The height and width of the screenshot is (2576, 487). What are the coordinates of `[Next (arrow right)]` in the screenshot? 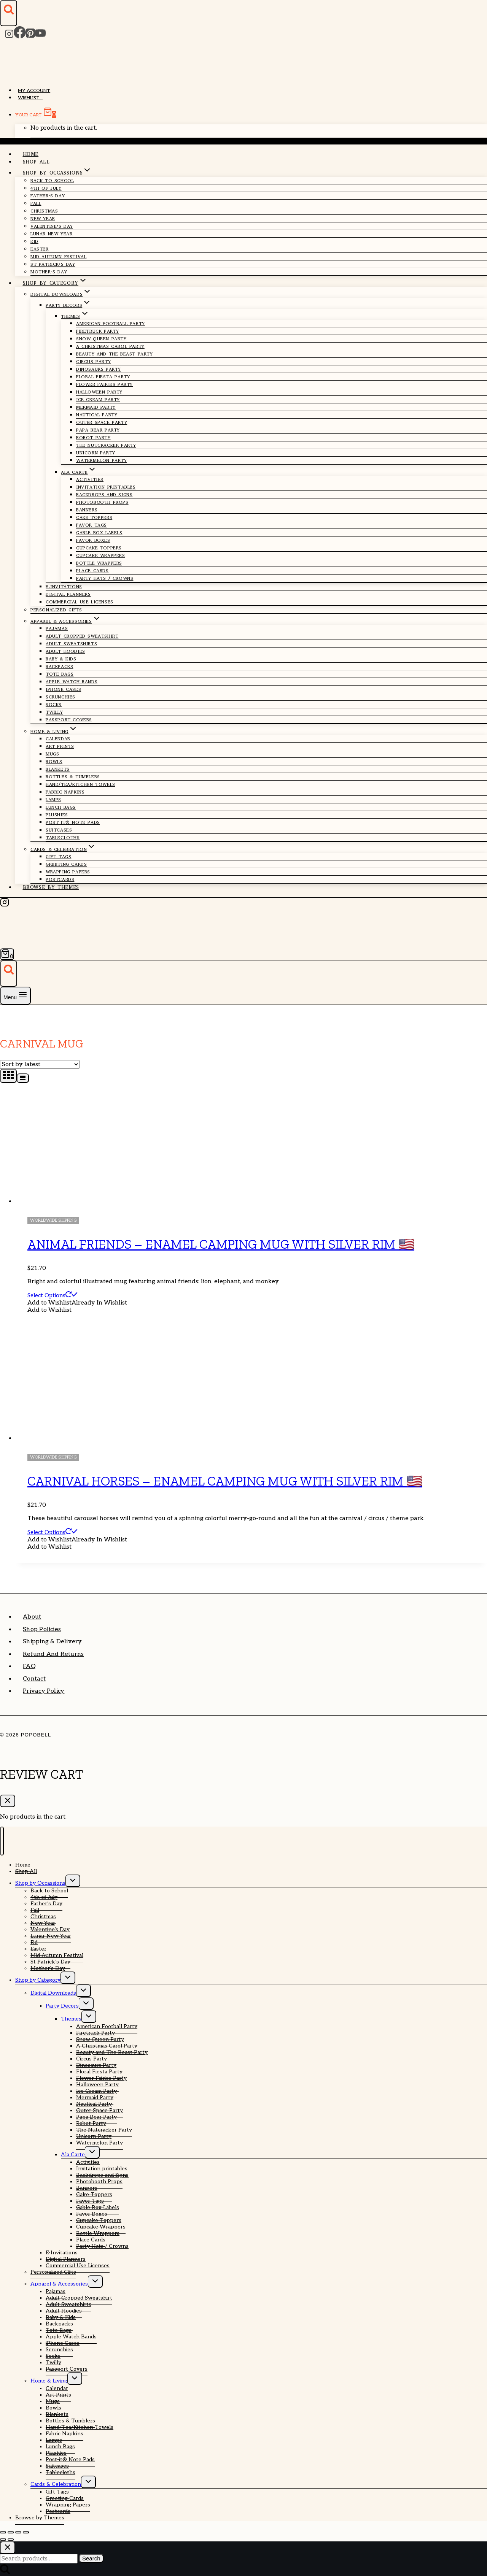 It's located at (11, 2539).